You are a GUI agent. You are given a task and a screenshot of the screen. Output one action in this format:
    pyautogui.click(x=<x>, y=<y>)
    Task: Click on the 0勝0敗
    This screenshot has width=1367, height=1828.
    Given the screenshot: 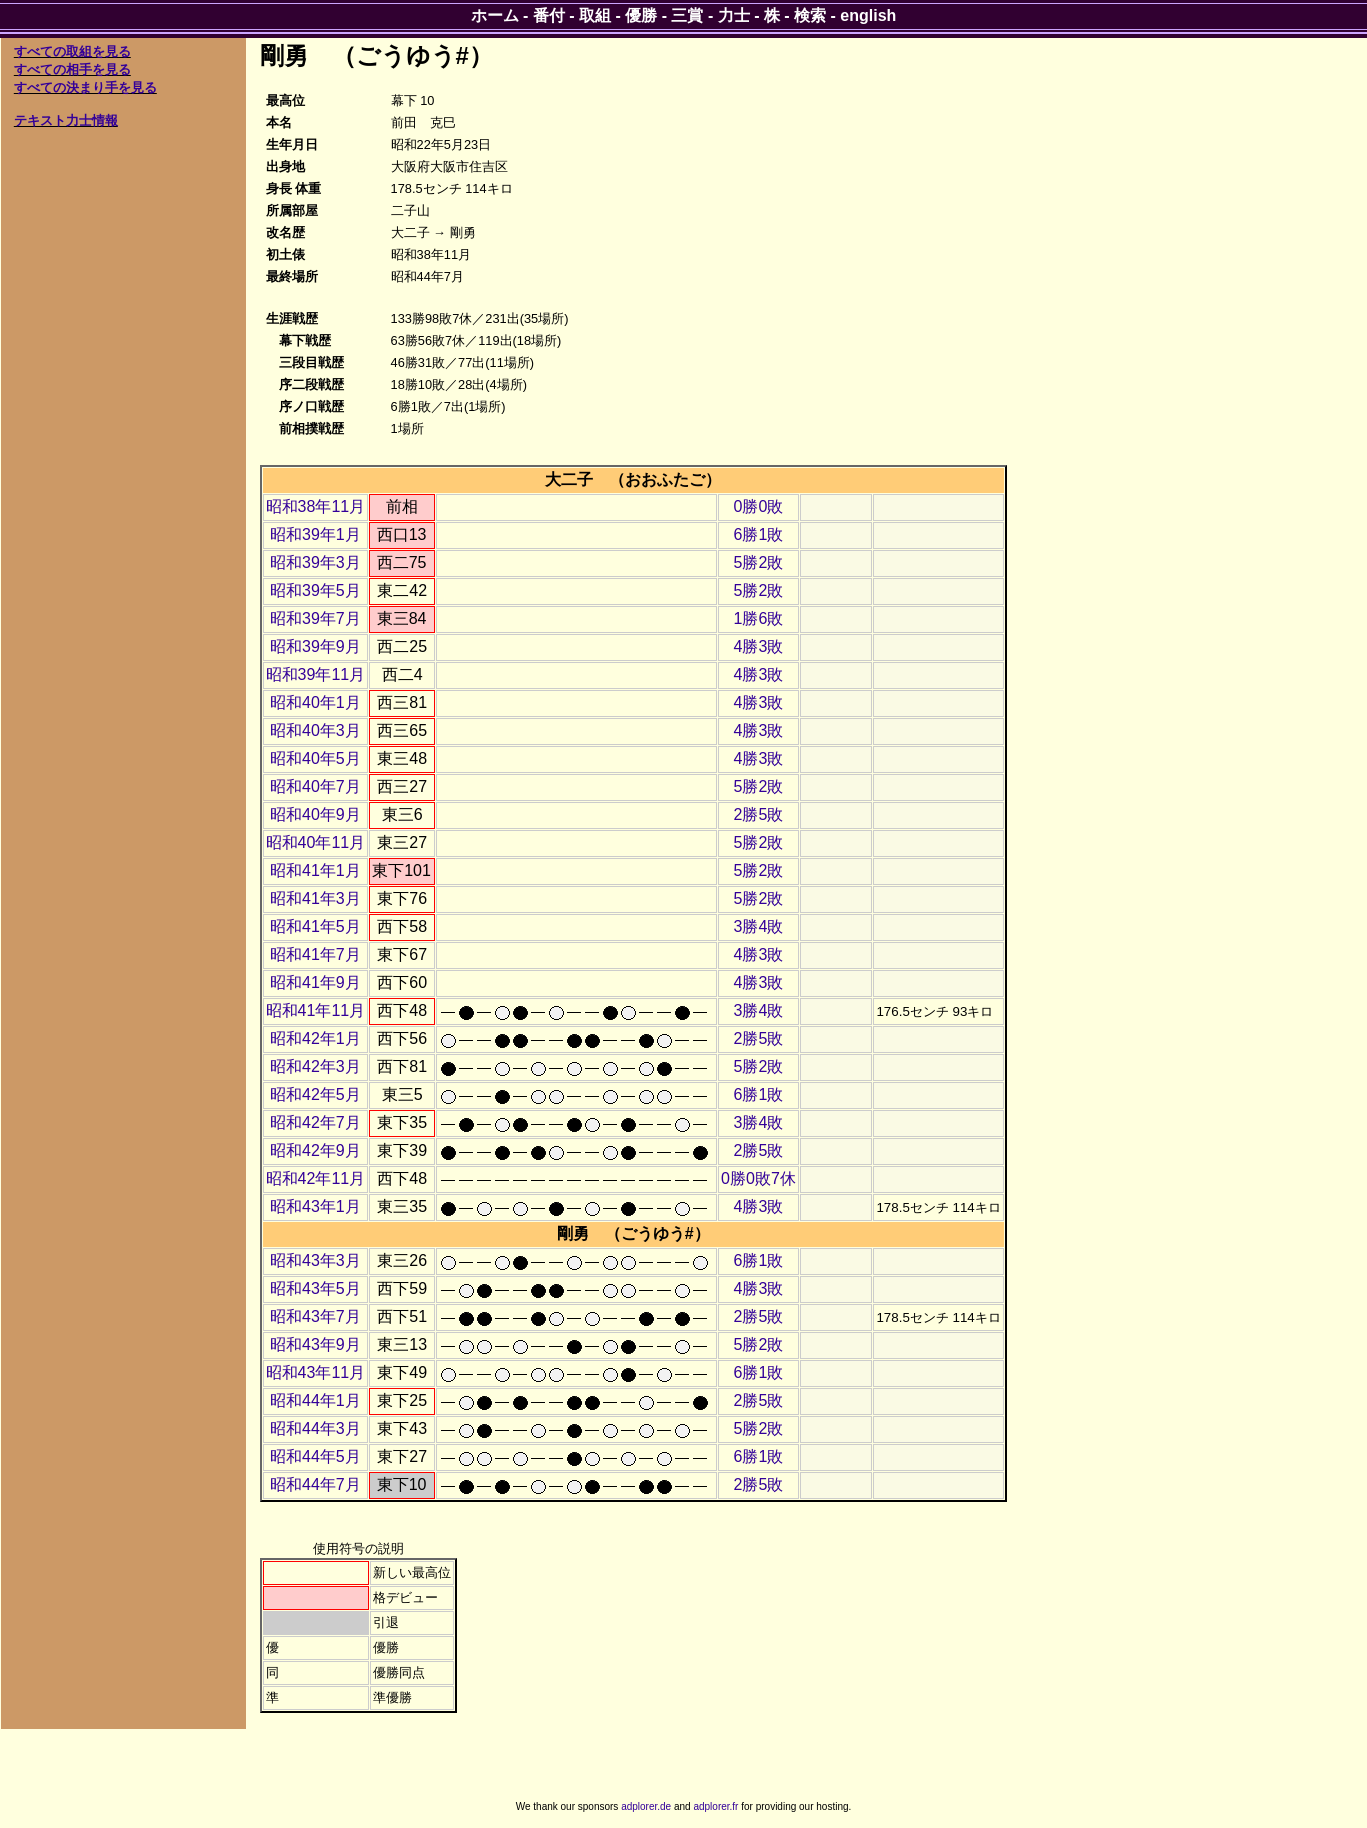 What is the action you would take?
    pyautogui.click(x=759, y=506)
    